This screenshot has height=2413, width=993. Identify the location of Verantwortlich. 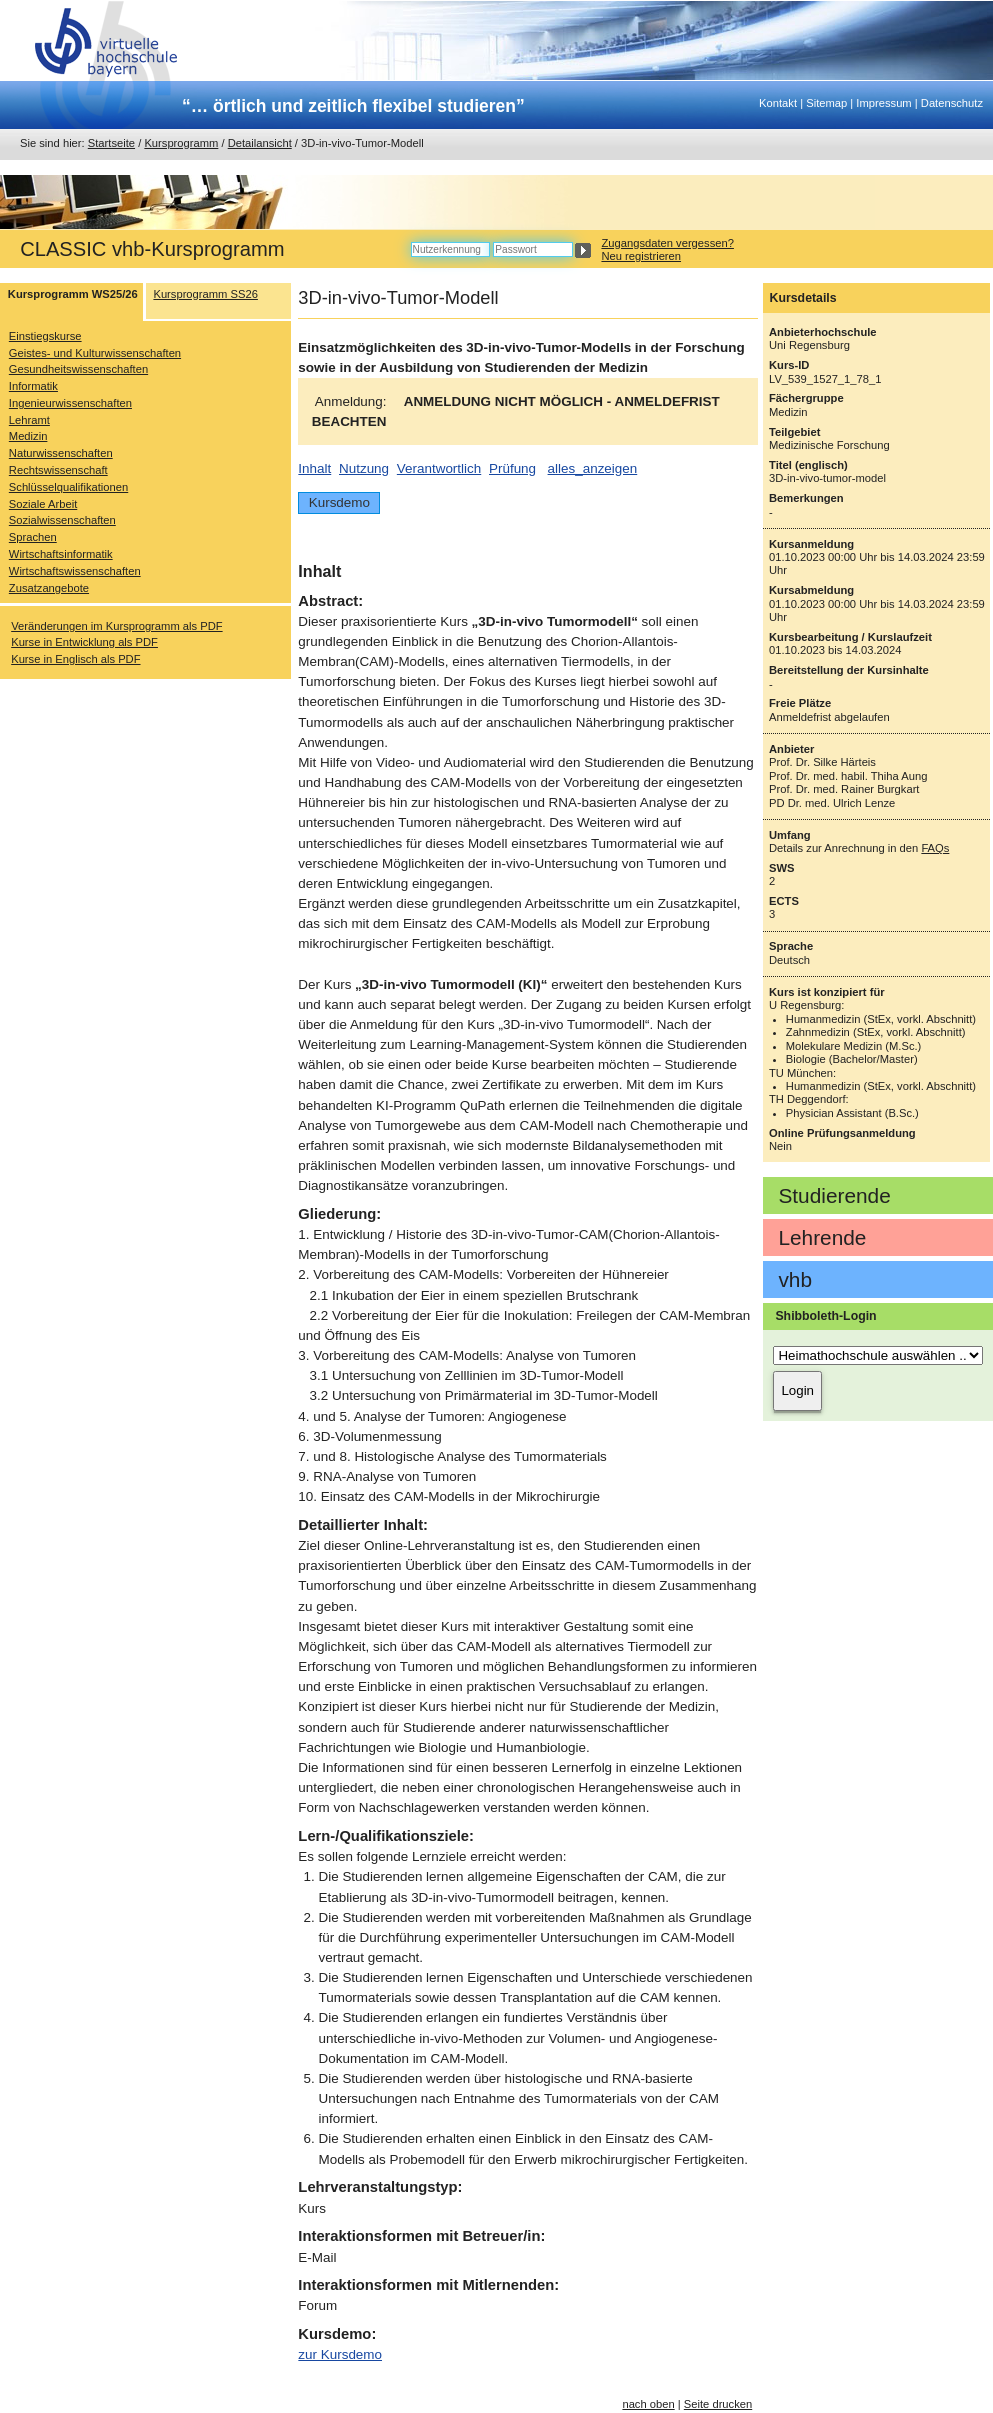
(439, 468).